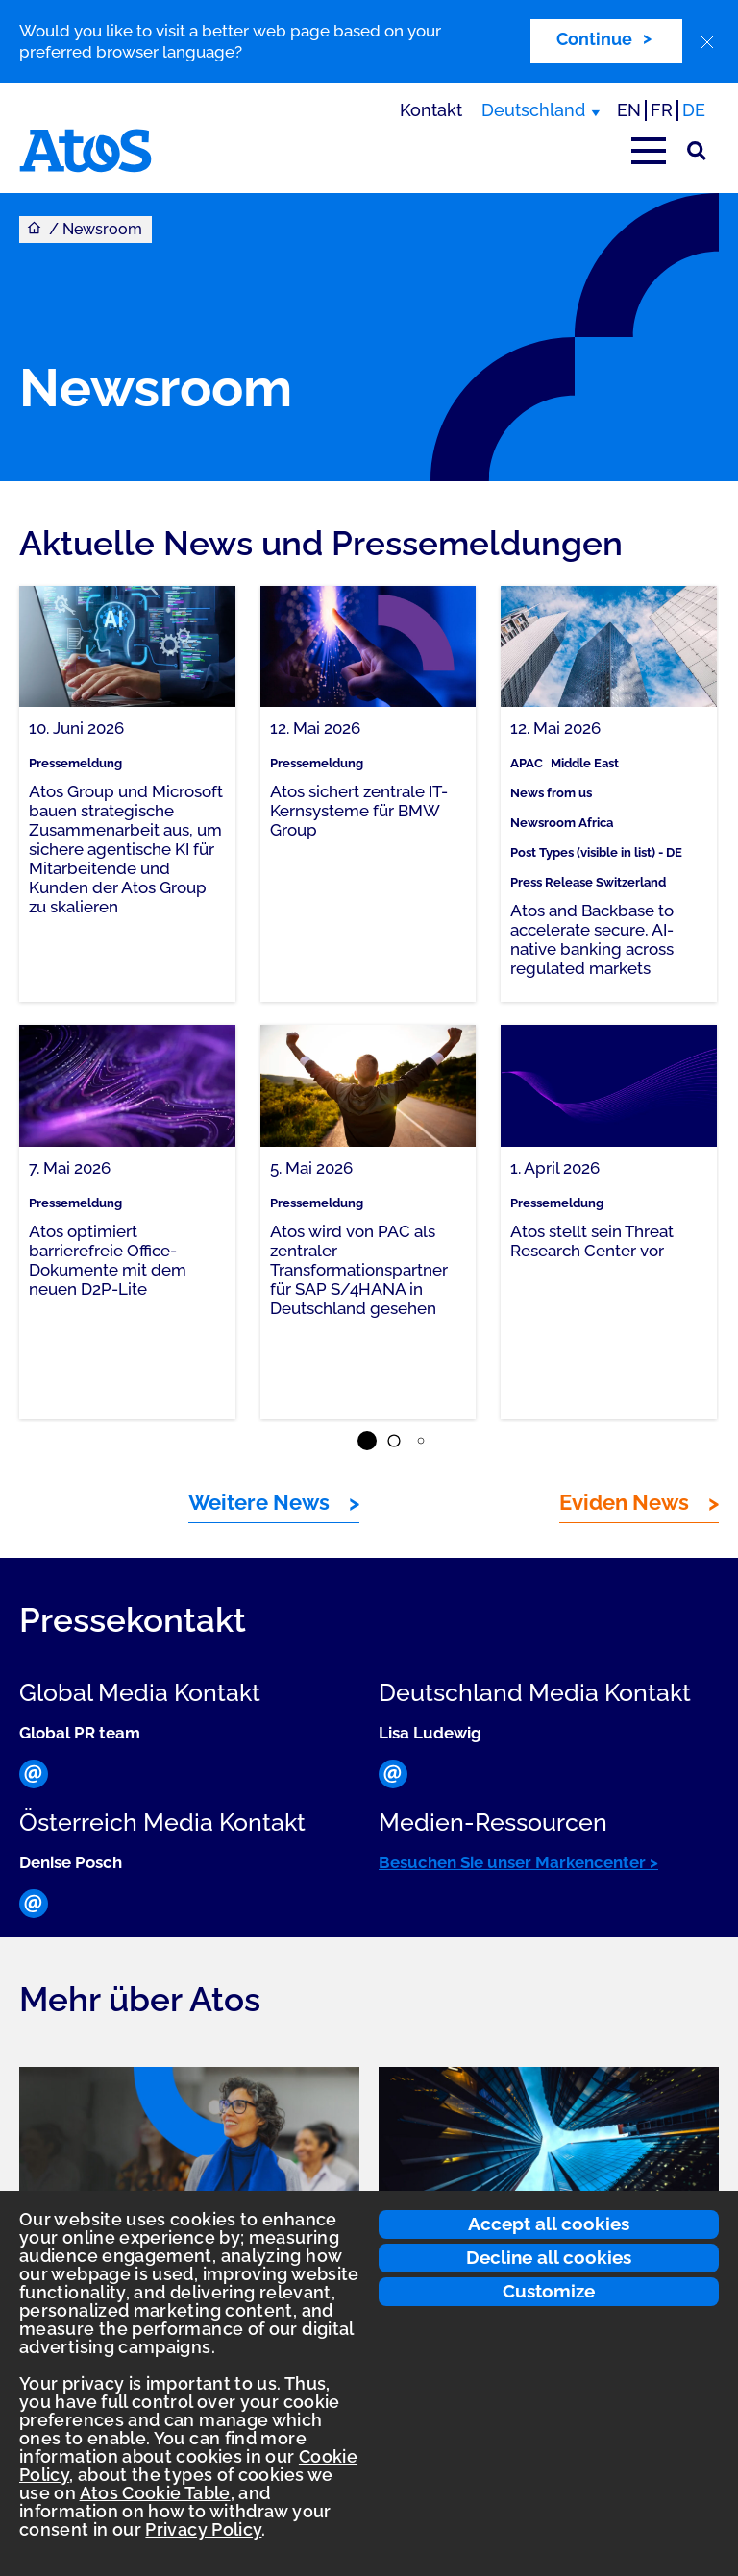  What do you see at coordinates (707, 42) in the screenshot?
I see `[close]` at bounding box center [707, 42].